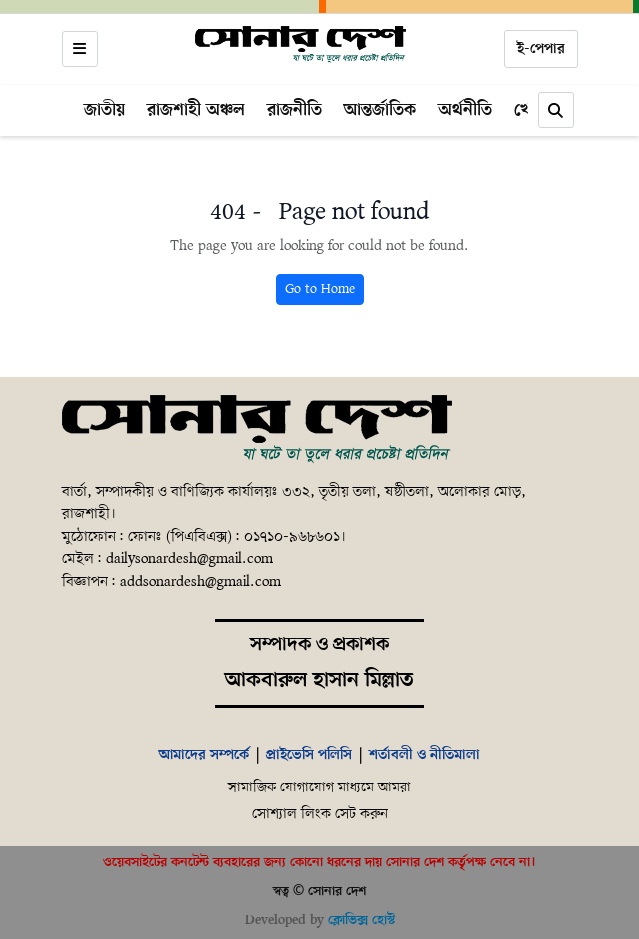 The image size is (639, 939). What do you see at coordinates (320, 289) in the screenshot?
I see `Go to Home` at bounding box center [320, 289].